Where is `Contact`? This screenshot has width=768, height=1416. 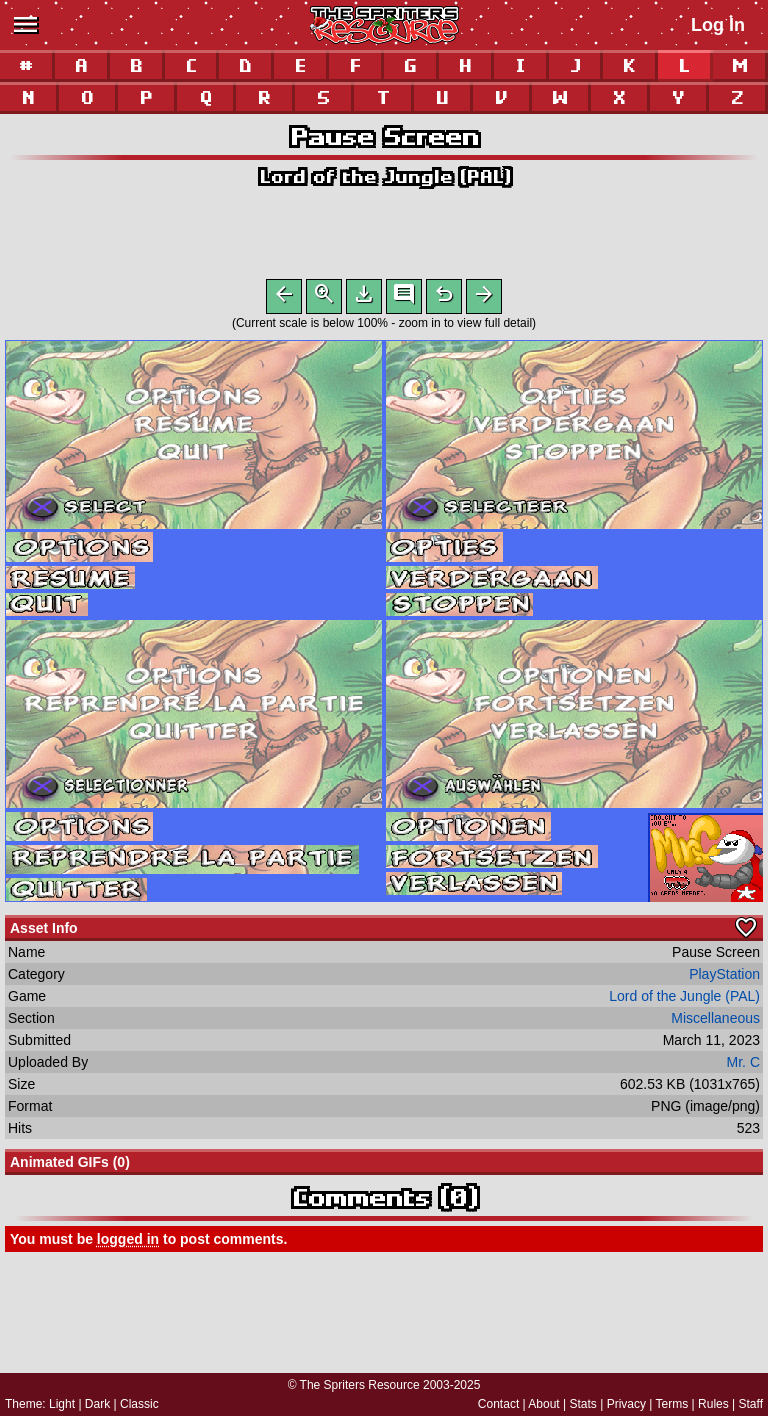
Contact is located at coordinates (498, 1404).